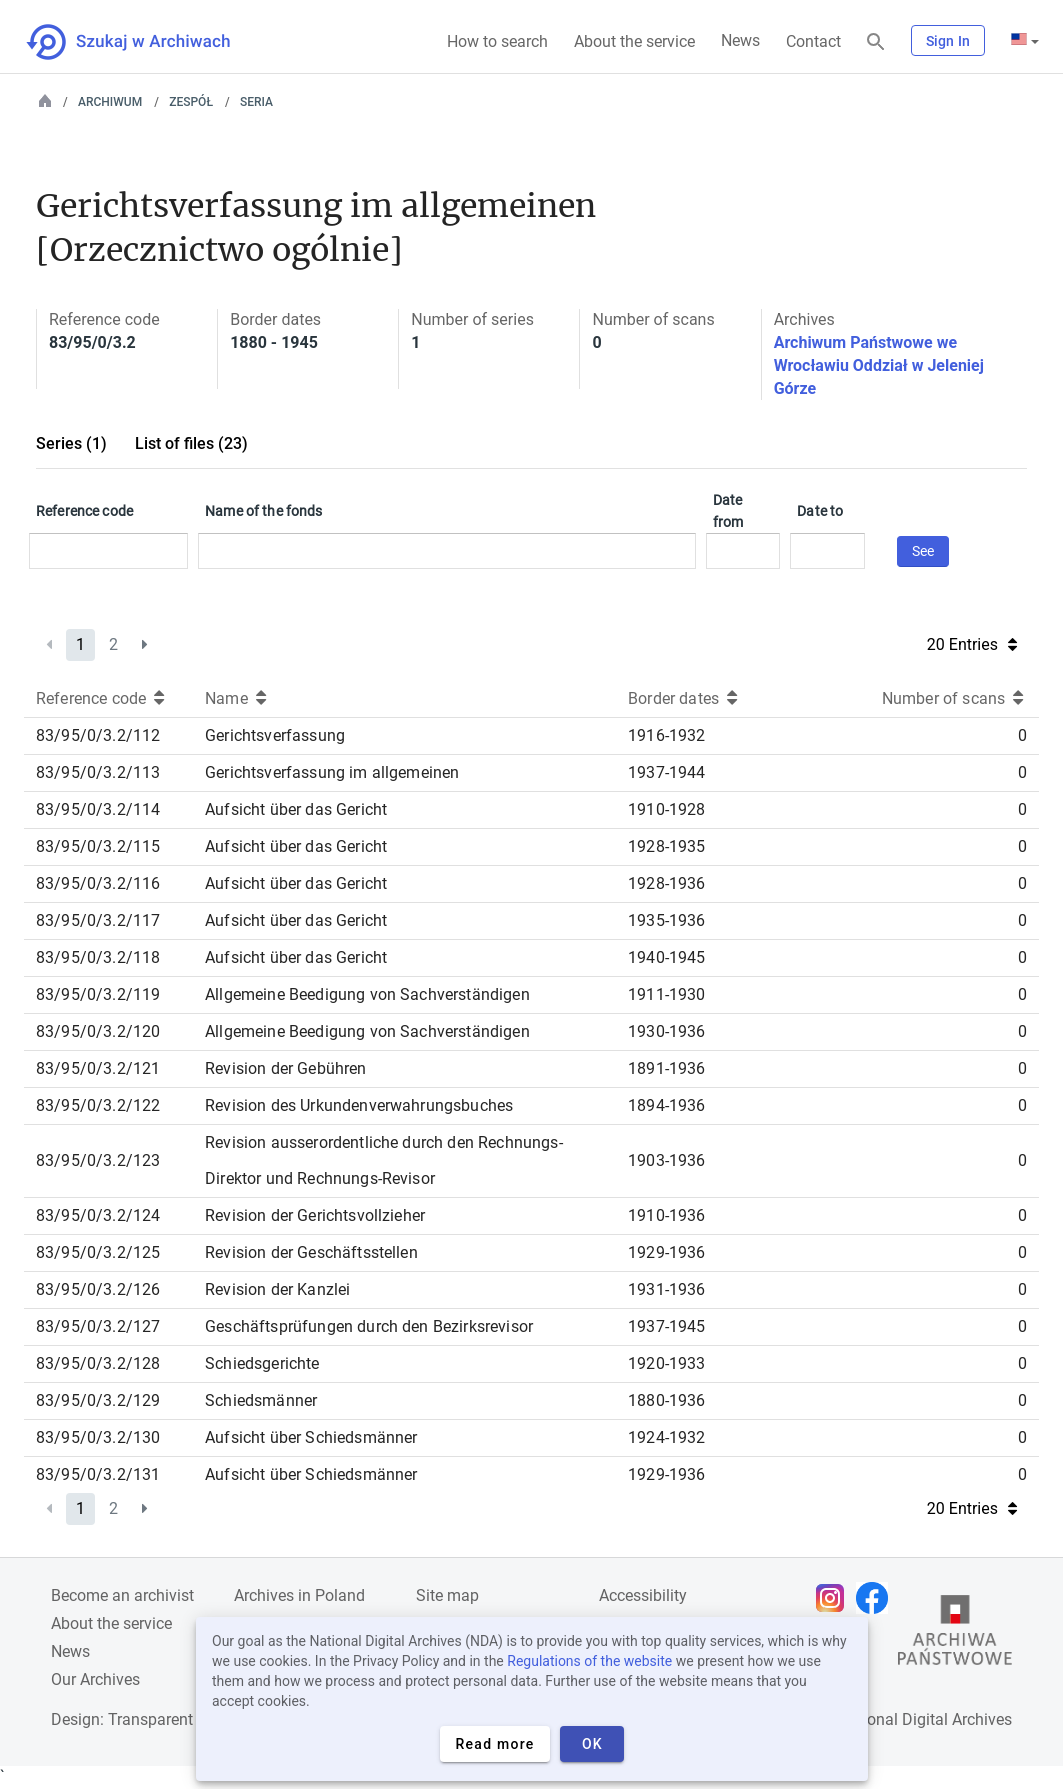 The height and width of the screenshot is (1789, 1063). What do you see at coordinates (666, 846) in the screenshot?
I see `1928-1935` at bounding box center [666, 846].